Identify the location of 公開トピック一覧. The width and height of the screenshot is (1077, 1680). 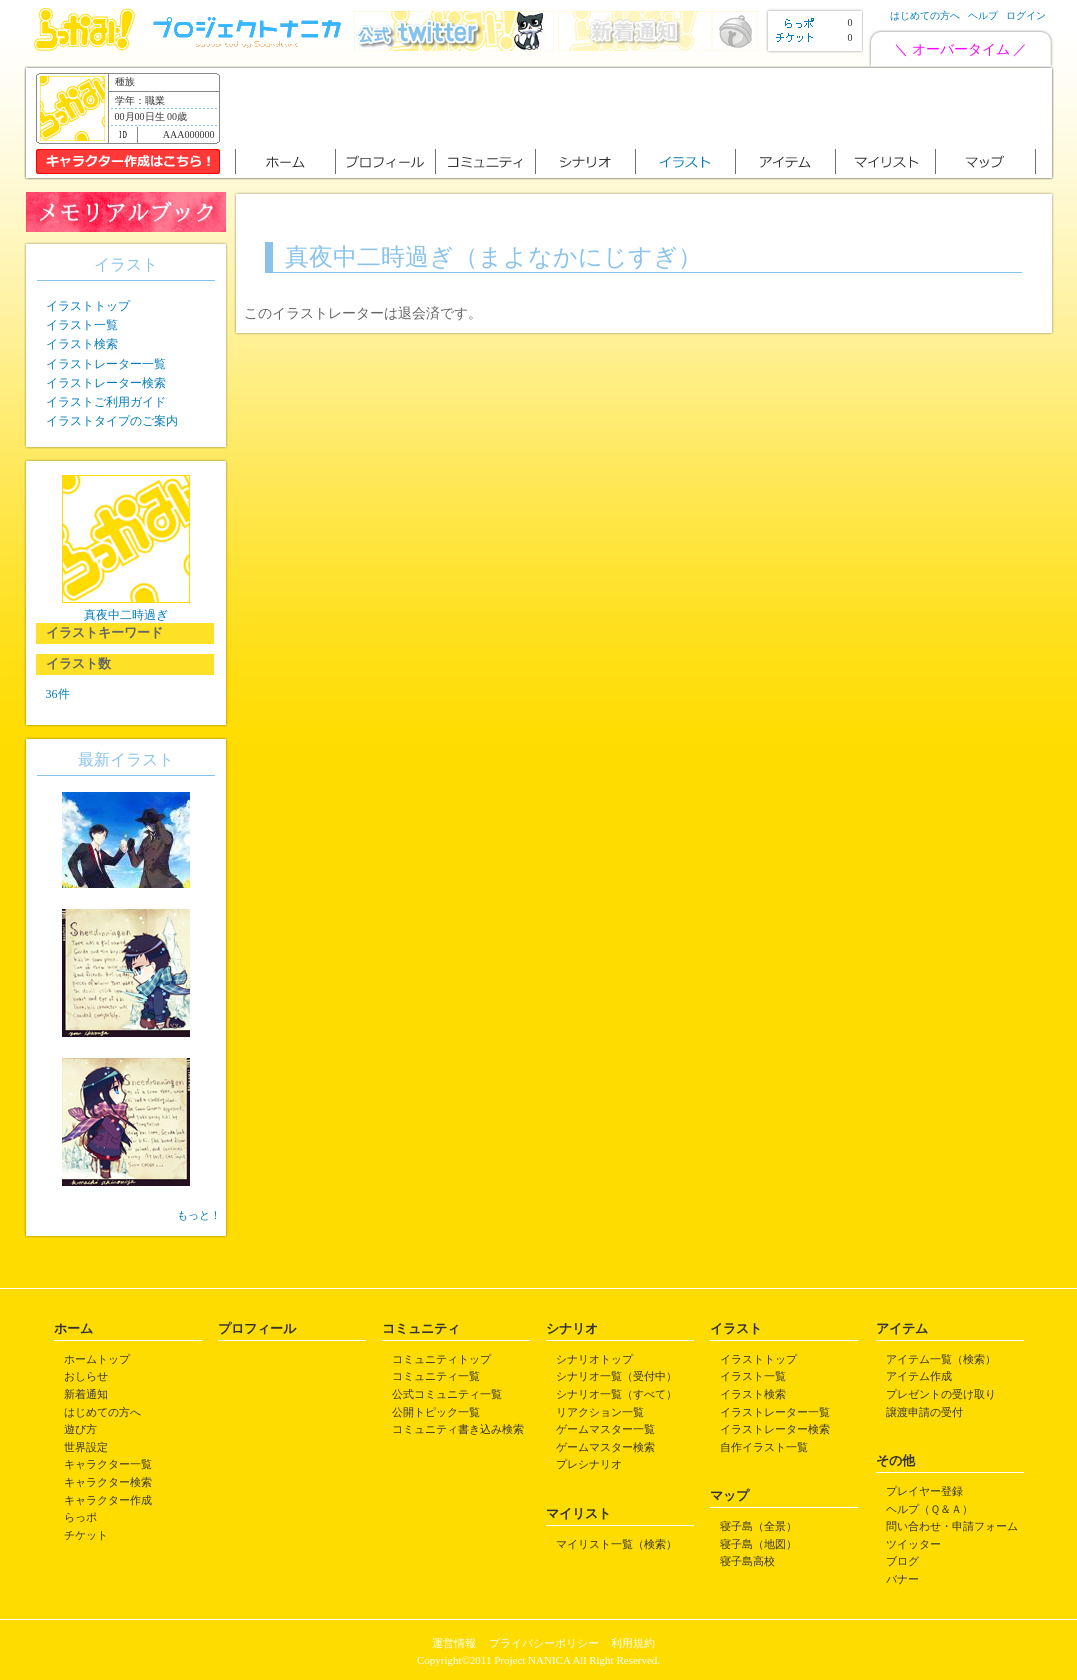
(436, 1412).